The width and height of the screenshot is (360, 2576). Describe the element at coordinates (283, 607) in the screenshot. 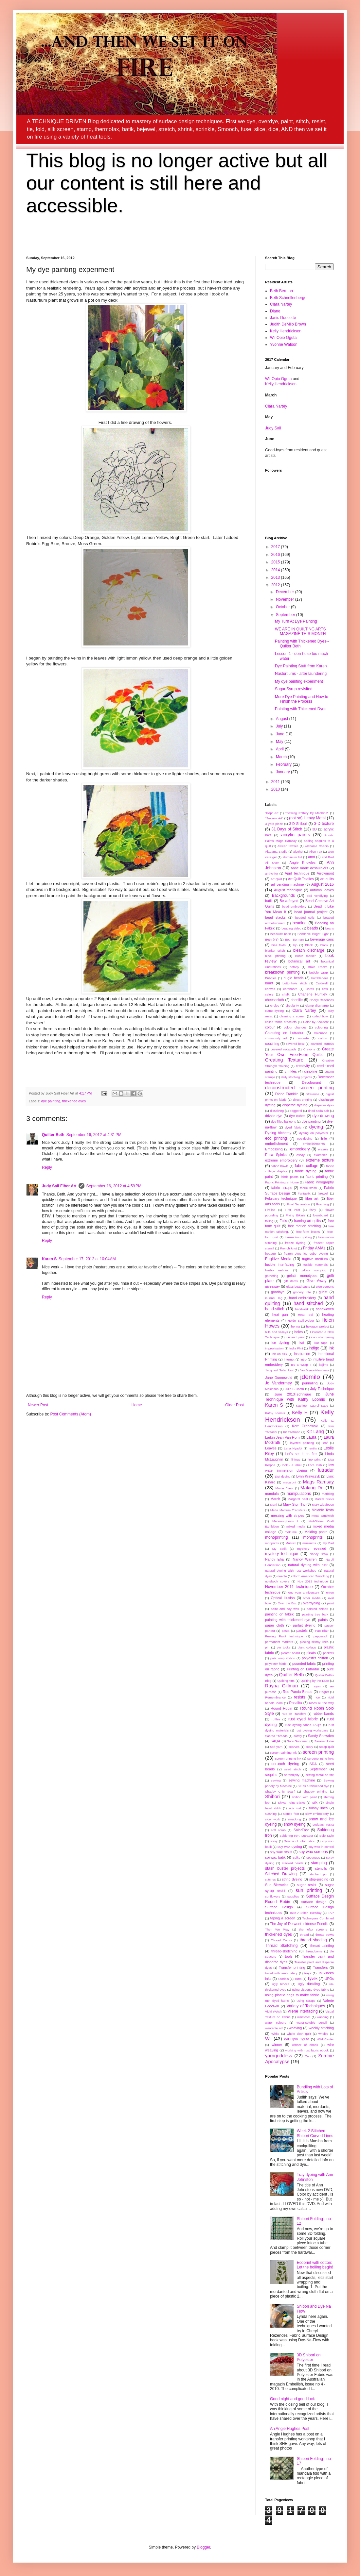

I see `October` at that location.